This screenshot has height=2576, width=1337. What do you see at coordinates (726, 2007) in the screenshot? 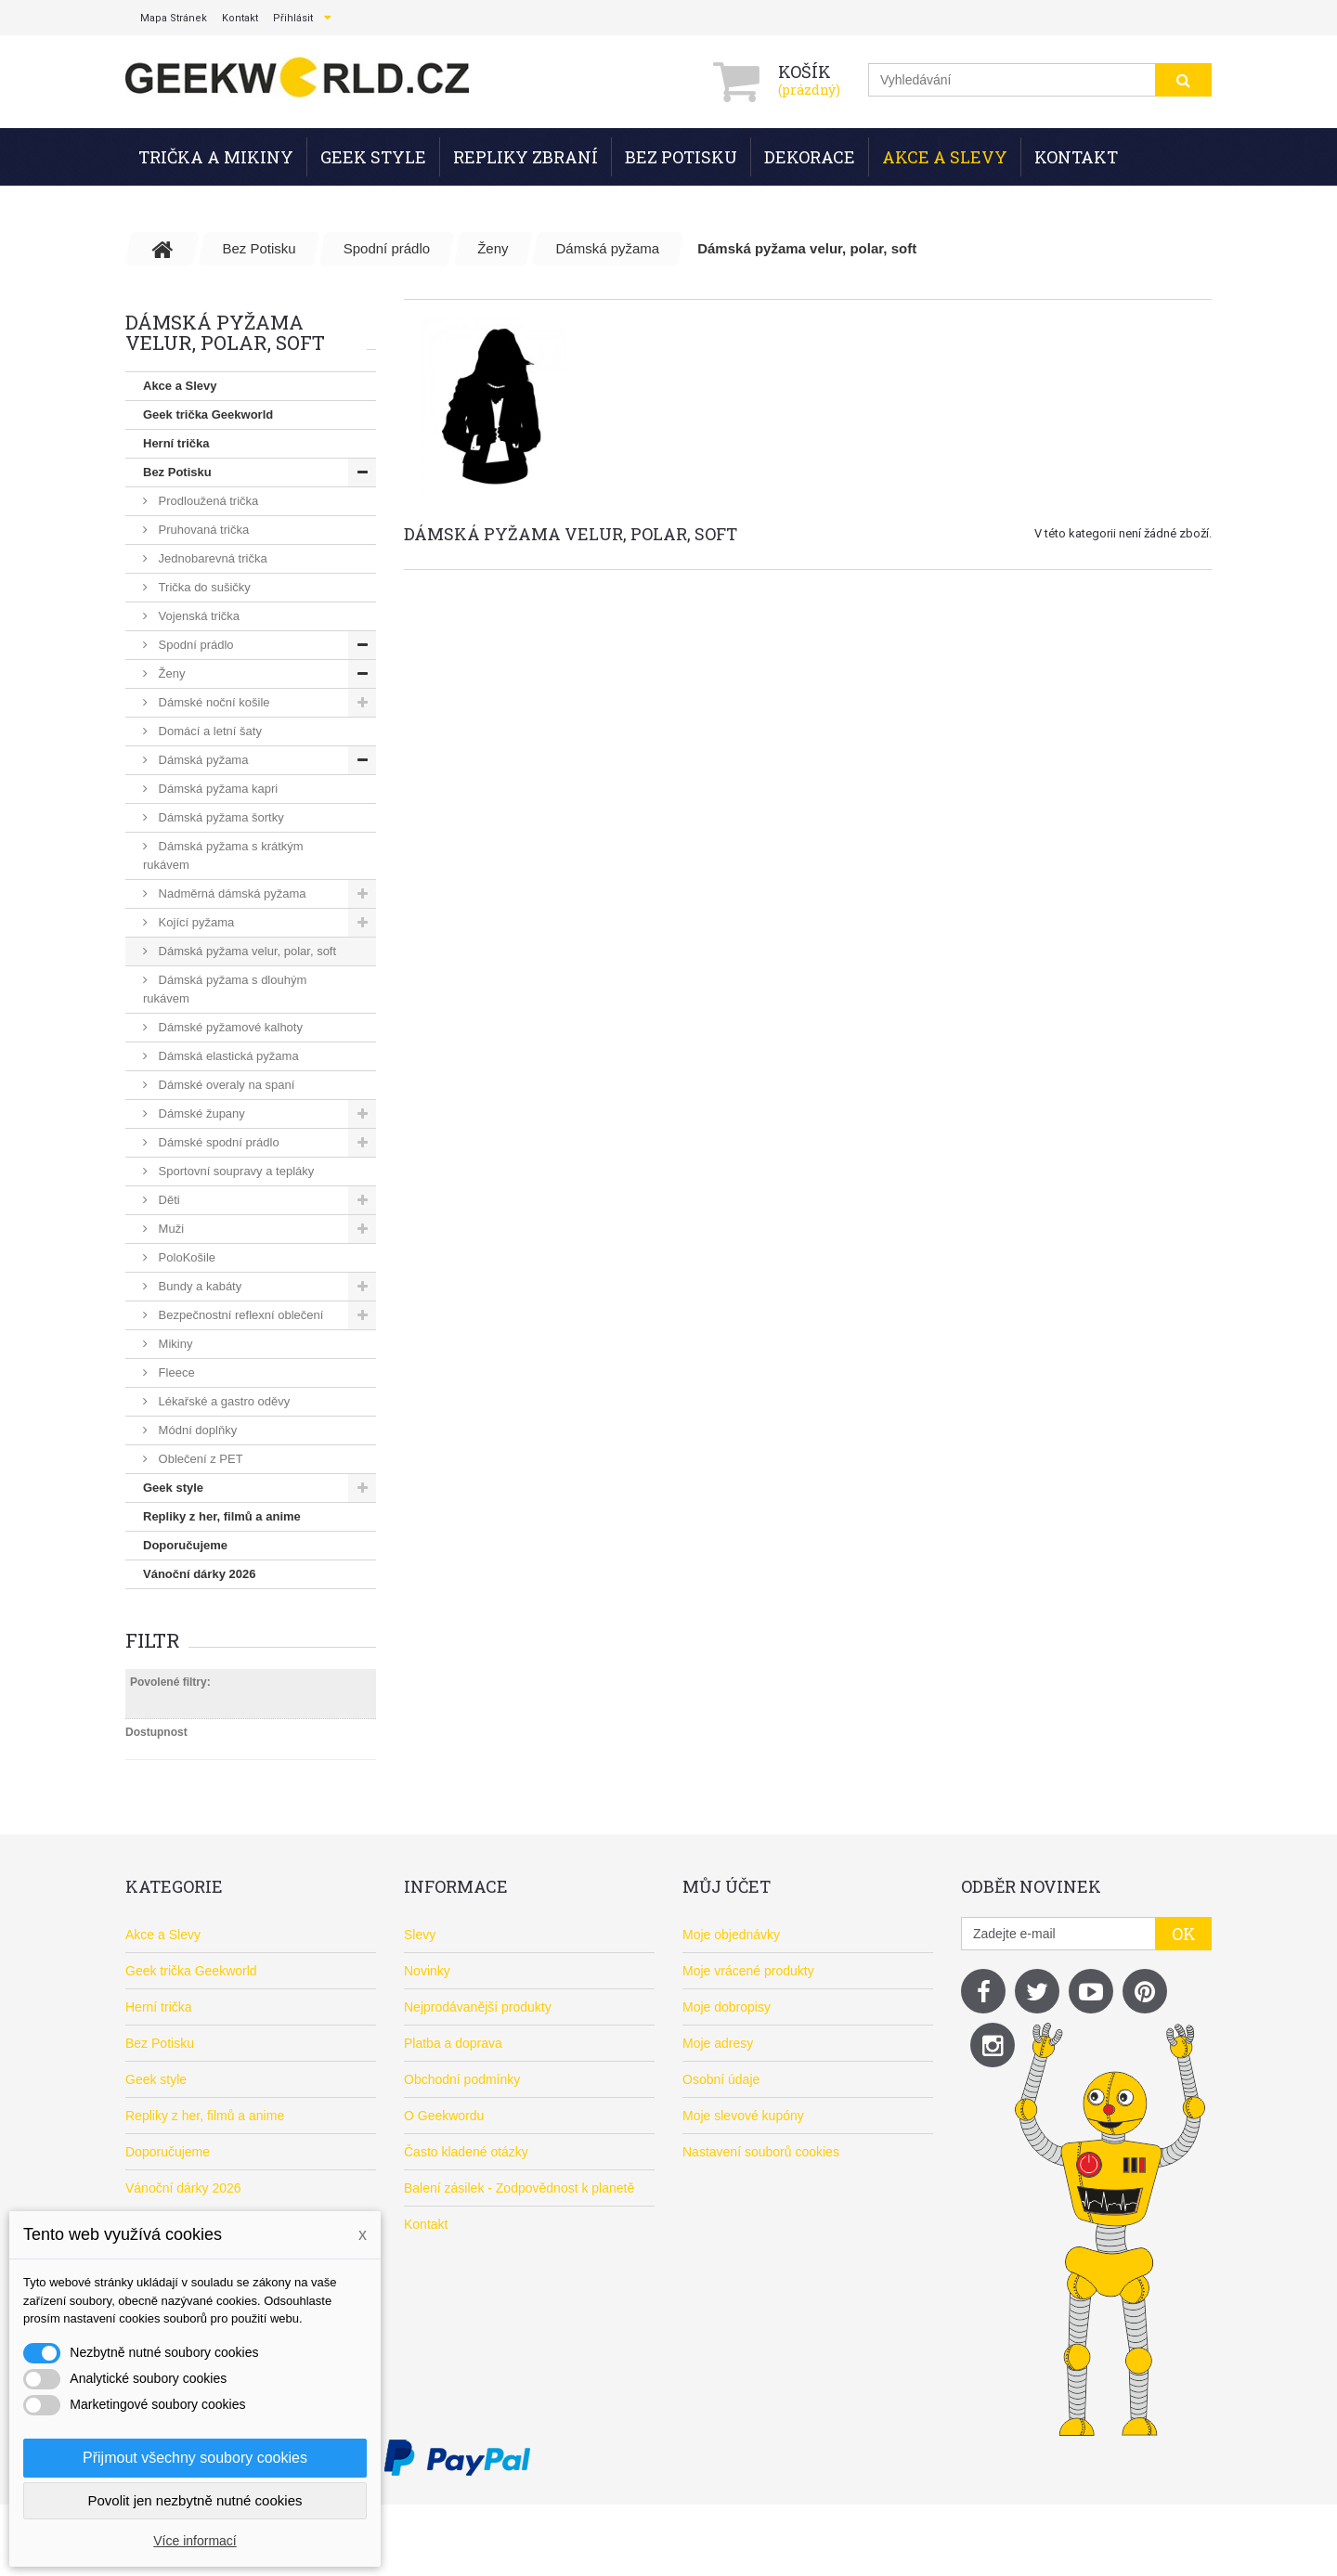
I see `Moje dobropisy` at bounding box center [726, 2007].